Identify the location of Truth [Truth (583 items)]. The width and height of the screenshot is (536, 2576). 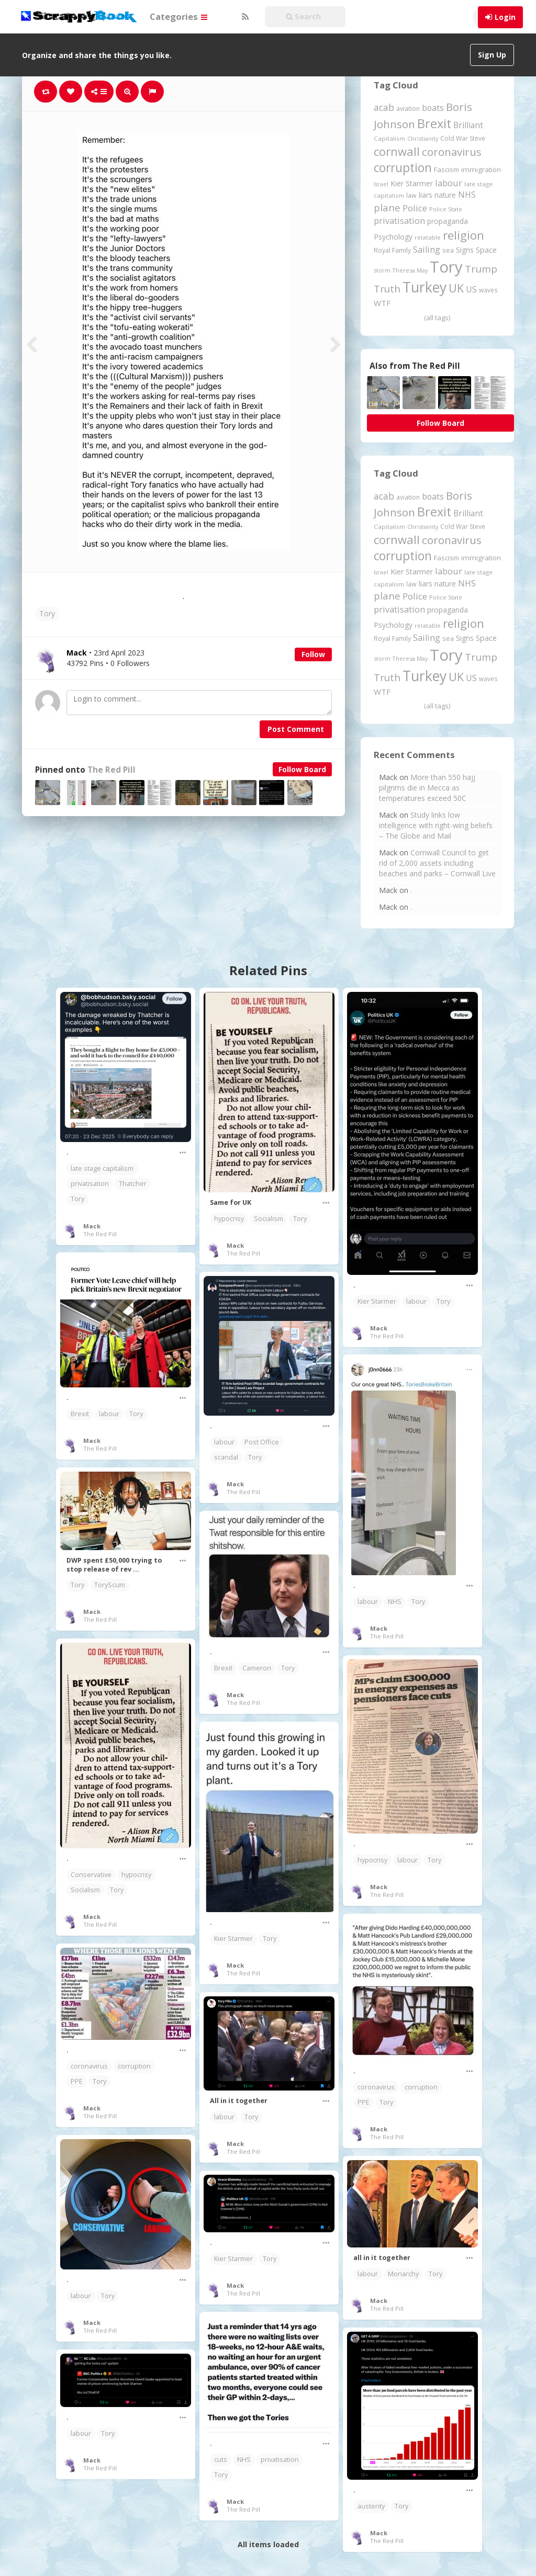
(387, 288).